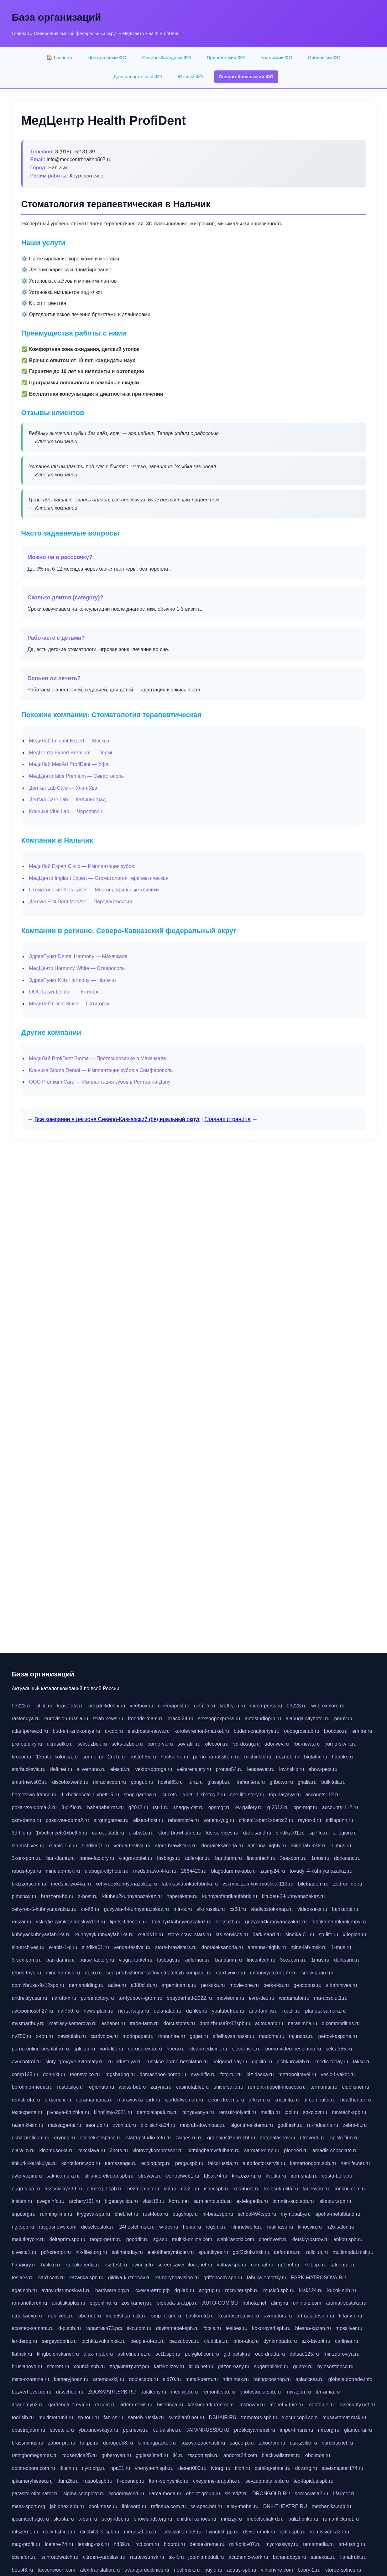  Describe the element at coordinates (136, 2430) in the screenshot. I see `ppknews.ru` at that location.